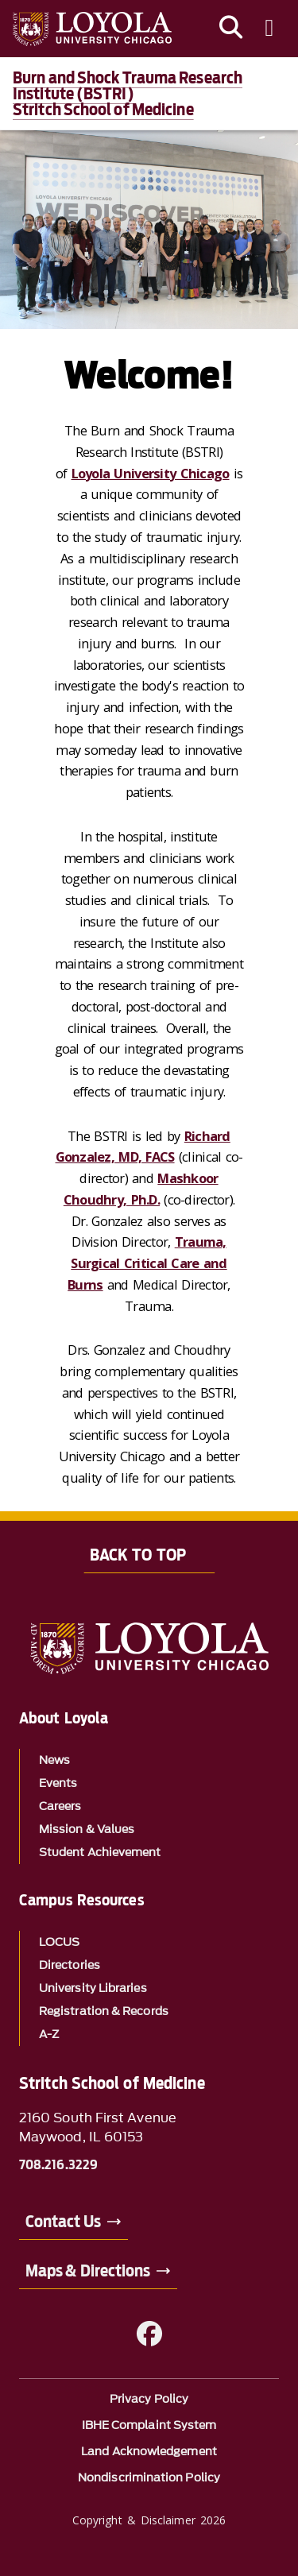 Image resolution: width=298 pixels, height=2576 pixels. Describe the element at coordinates (127, 93) in the screenshot. I see `Burn and Shock Trauma Research Institute (BSTRI)Stritch School of Medicine` at that location.